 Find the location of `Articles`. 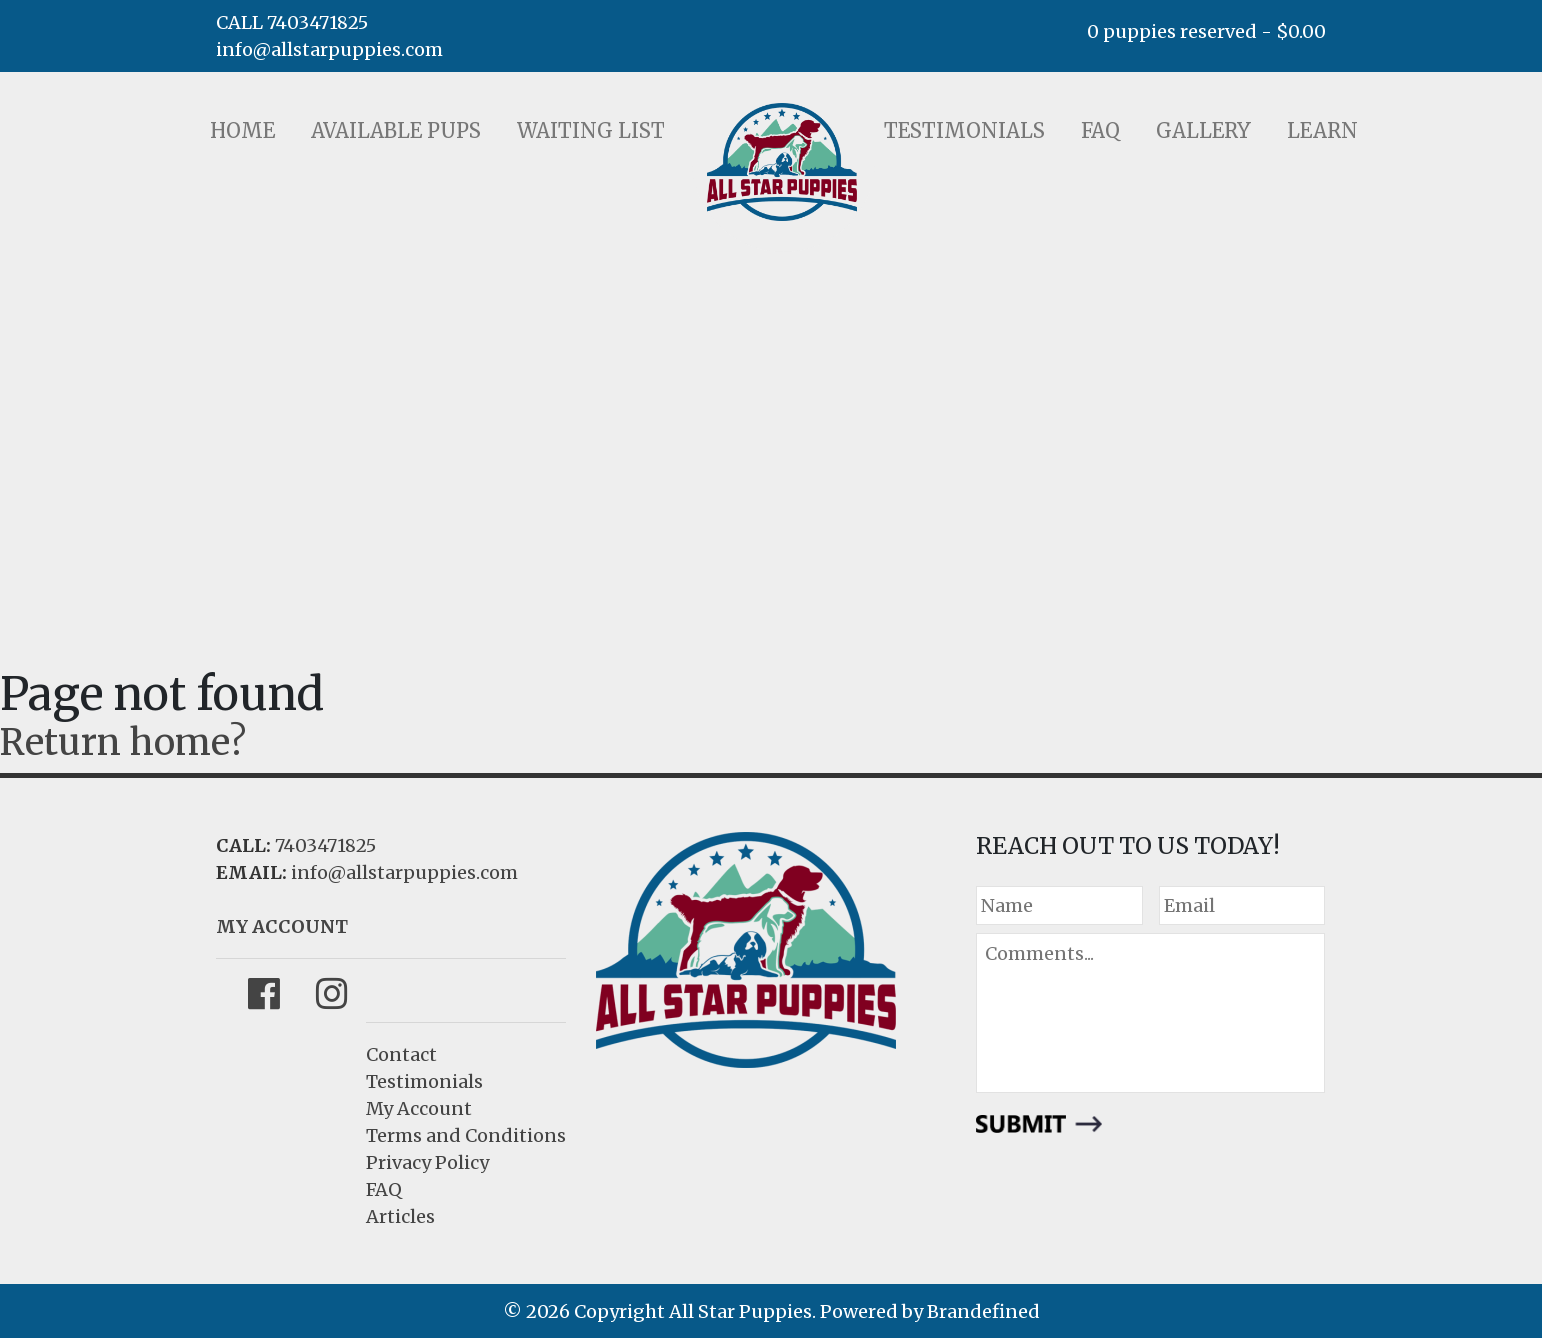

Articles is located at coordinates (400, 1216).